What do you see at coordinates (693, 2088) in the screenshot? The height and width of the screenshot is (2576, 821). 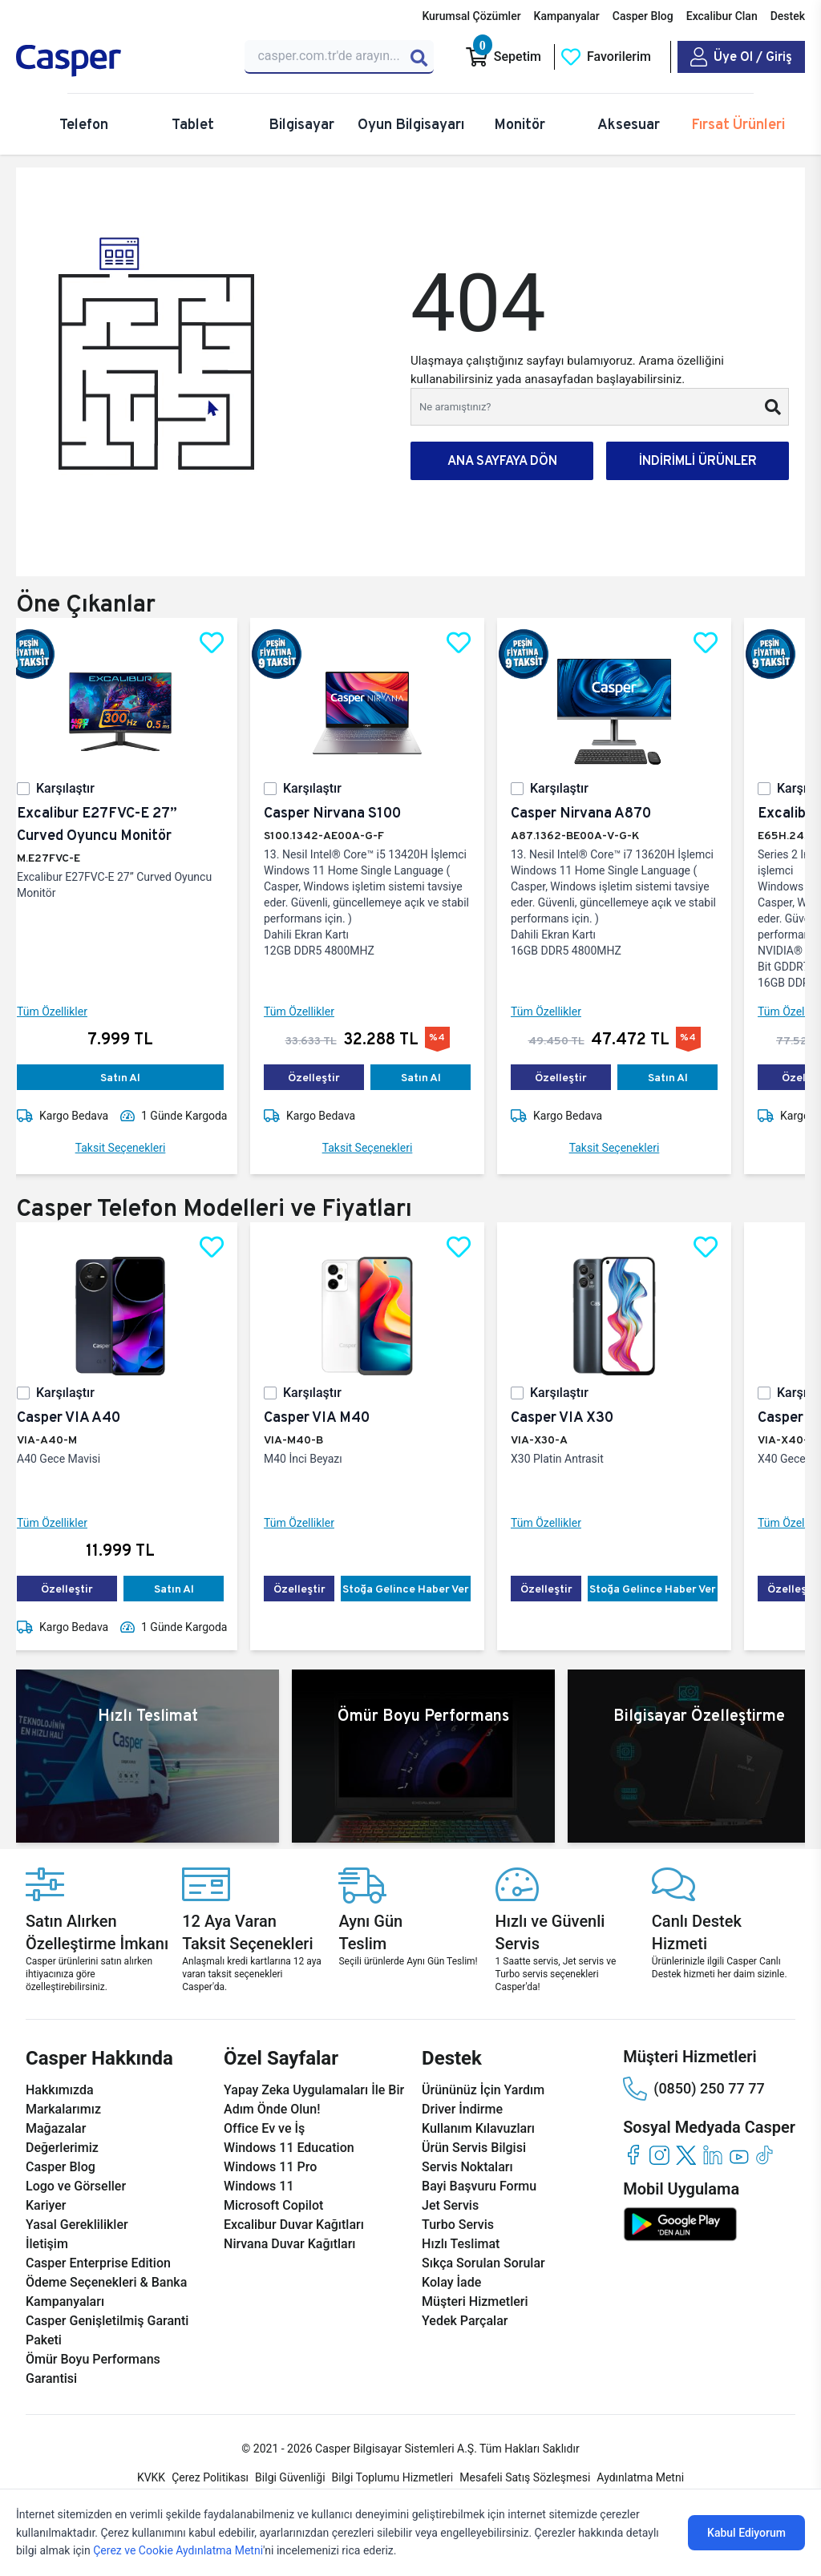 I see `(0850) 250 77 77` at bounding box center [693, 2088].